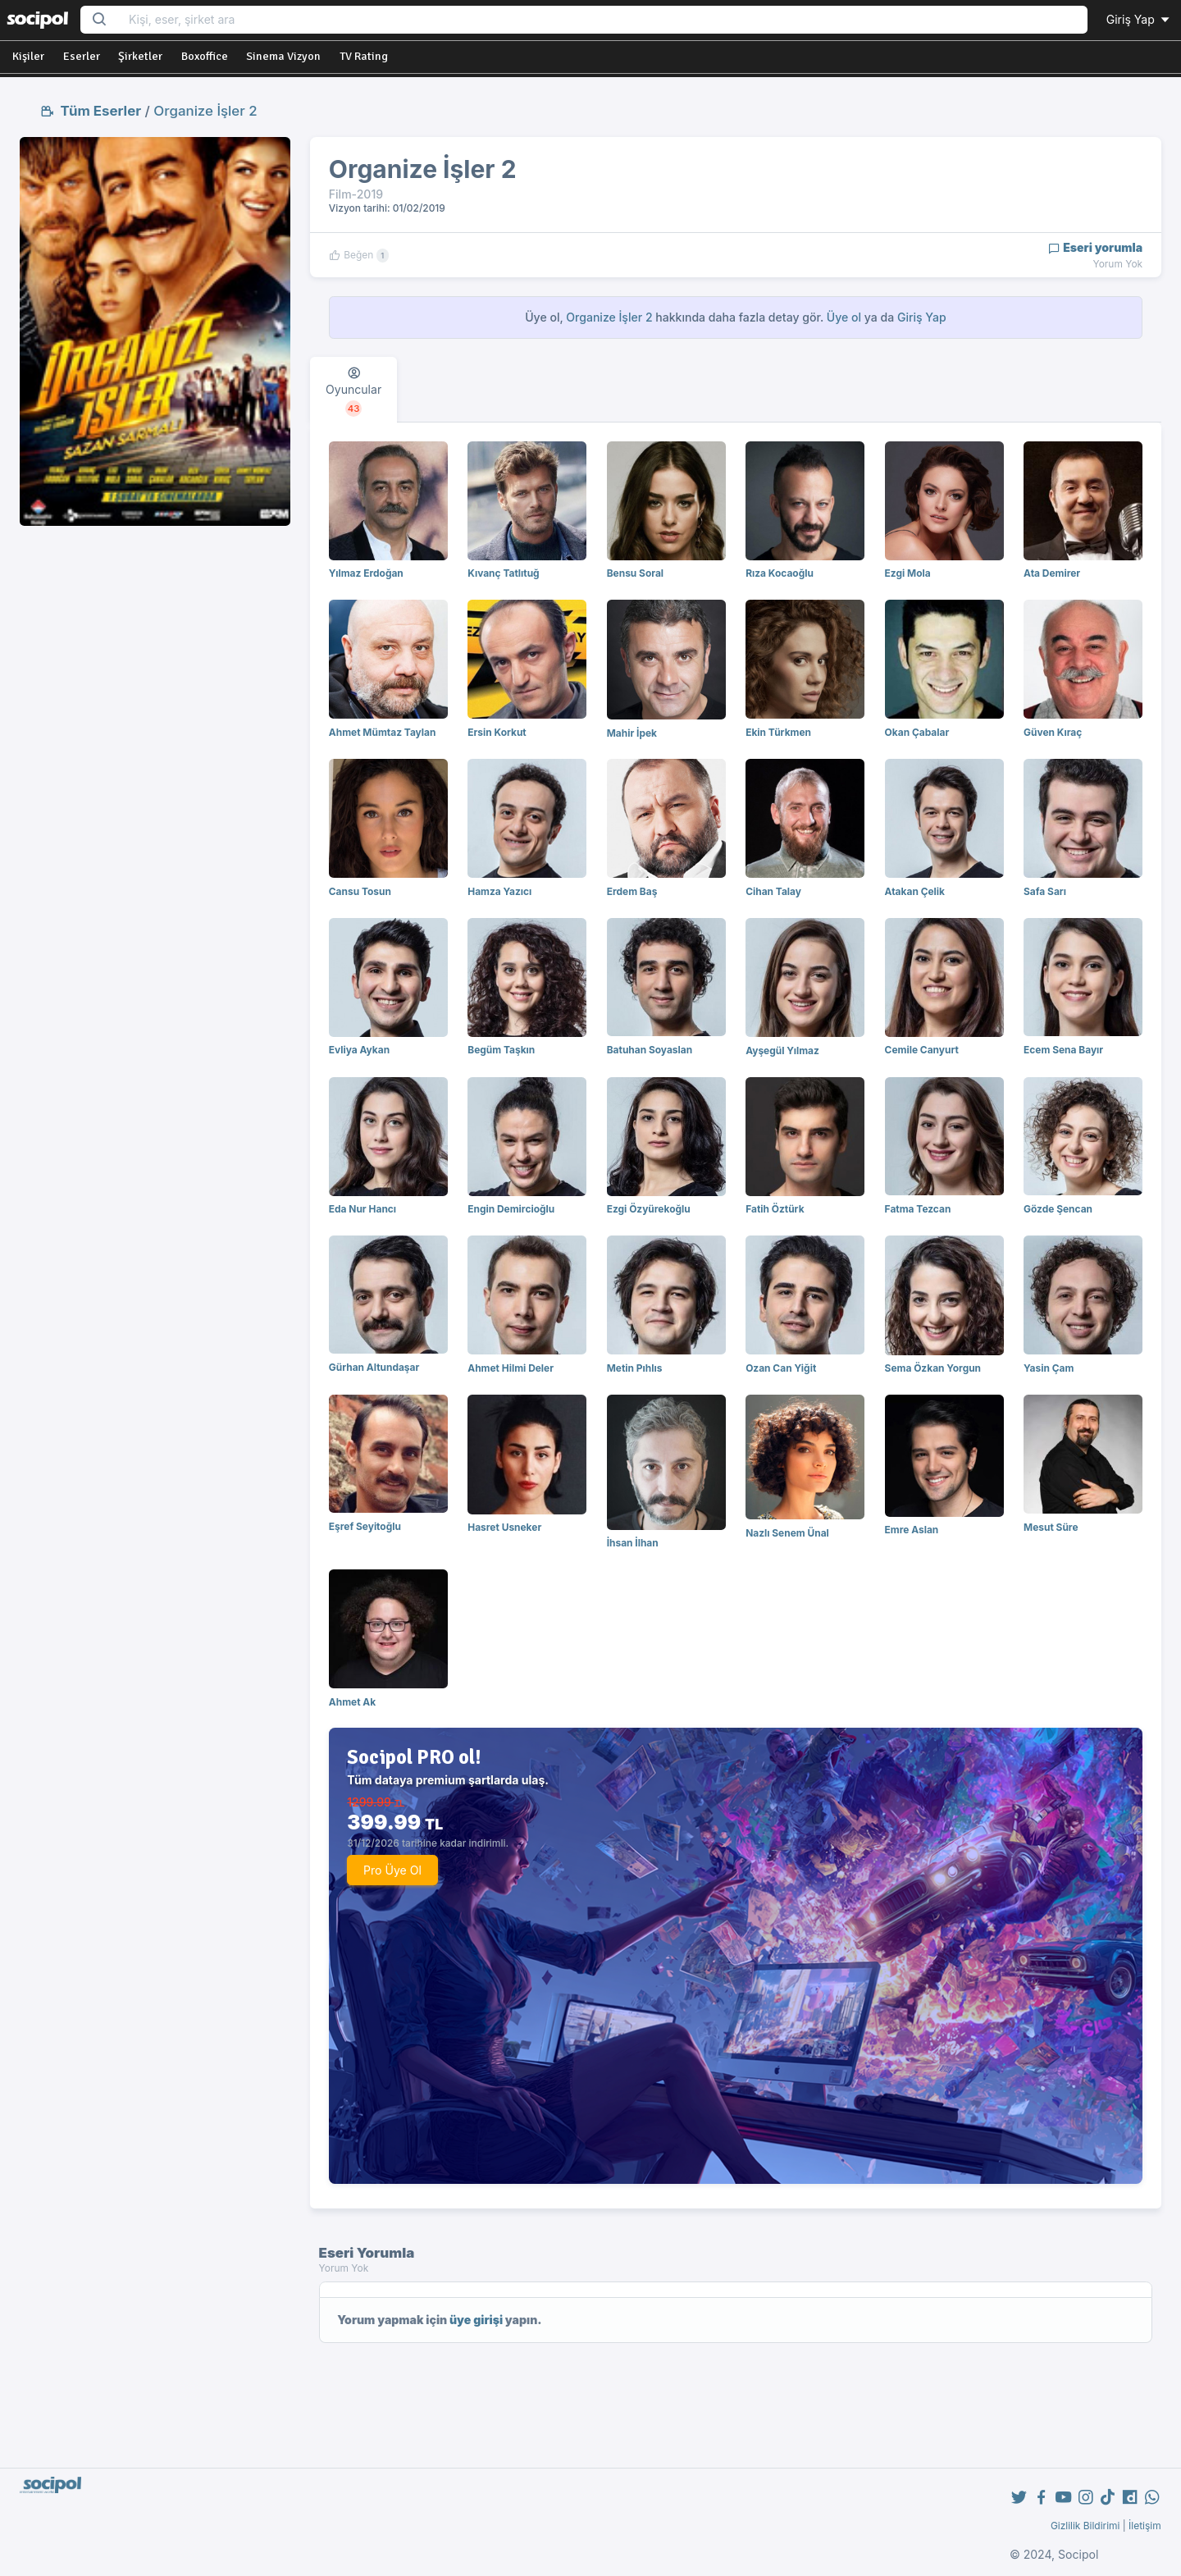  I want to click on Şirketler, so click(140, 56).